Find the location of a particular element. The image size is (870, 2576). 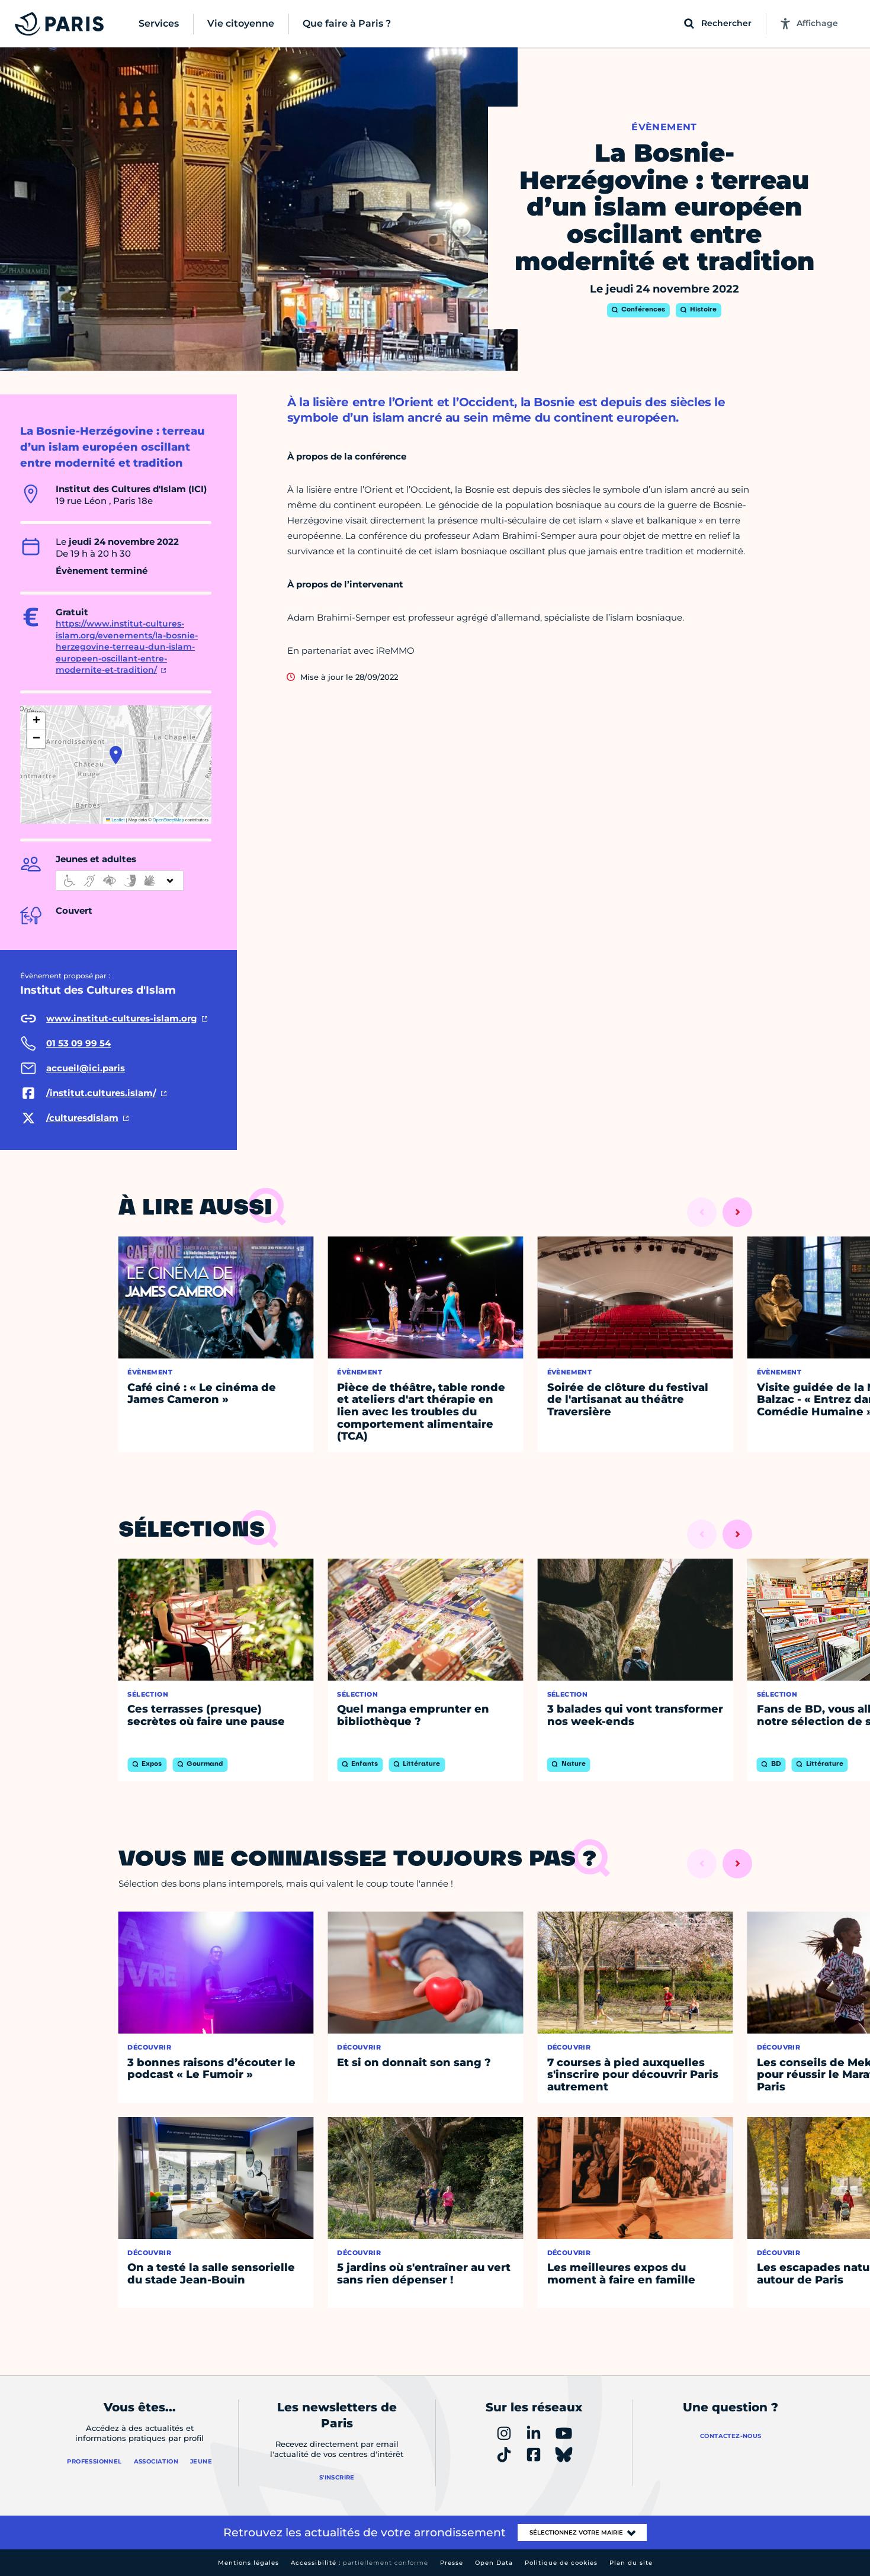

[informations d'accessibilité] is located at coordinates (120, 881).